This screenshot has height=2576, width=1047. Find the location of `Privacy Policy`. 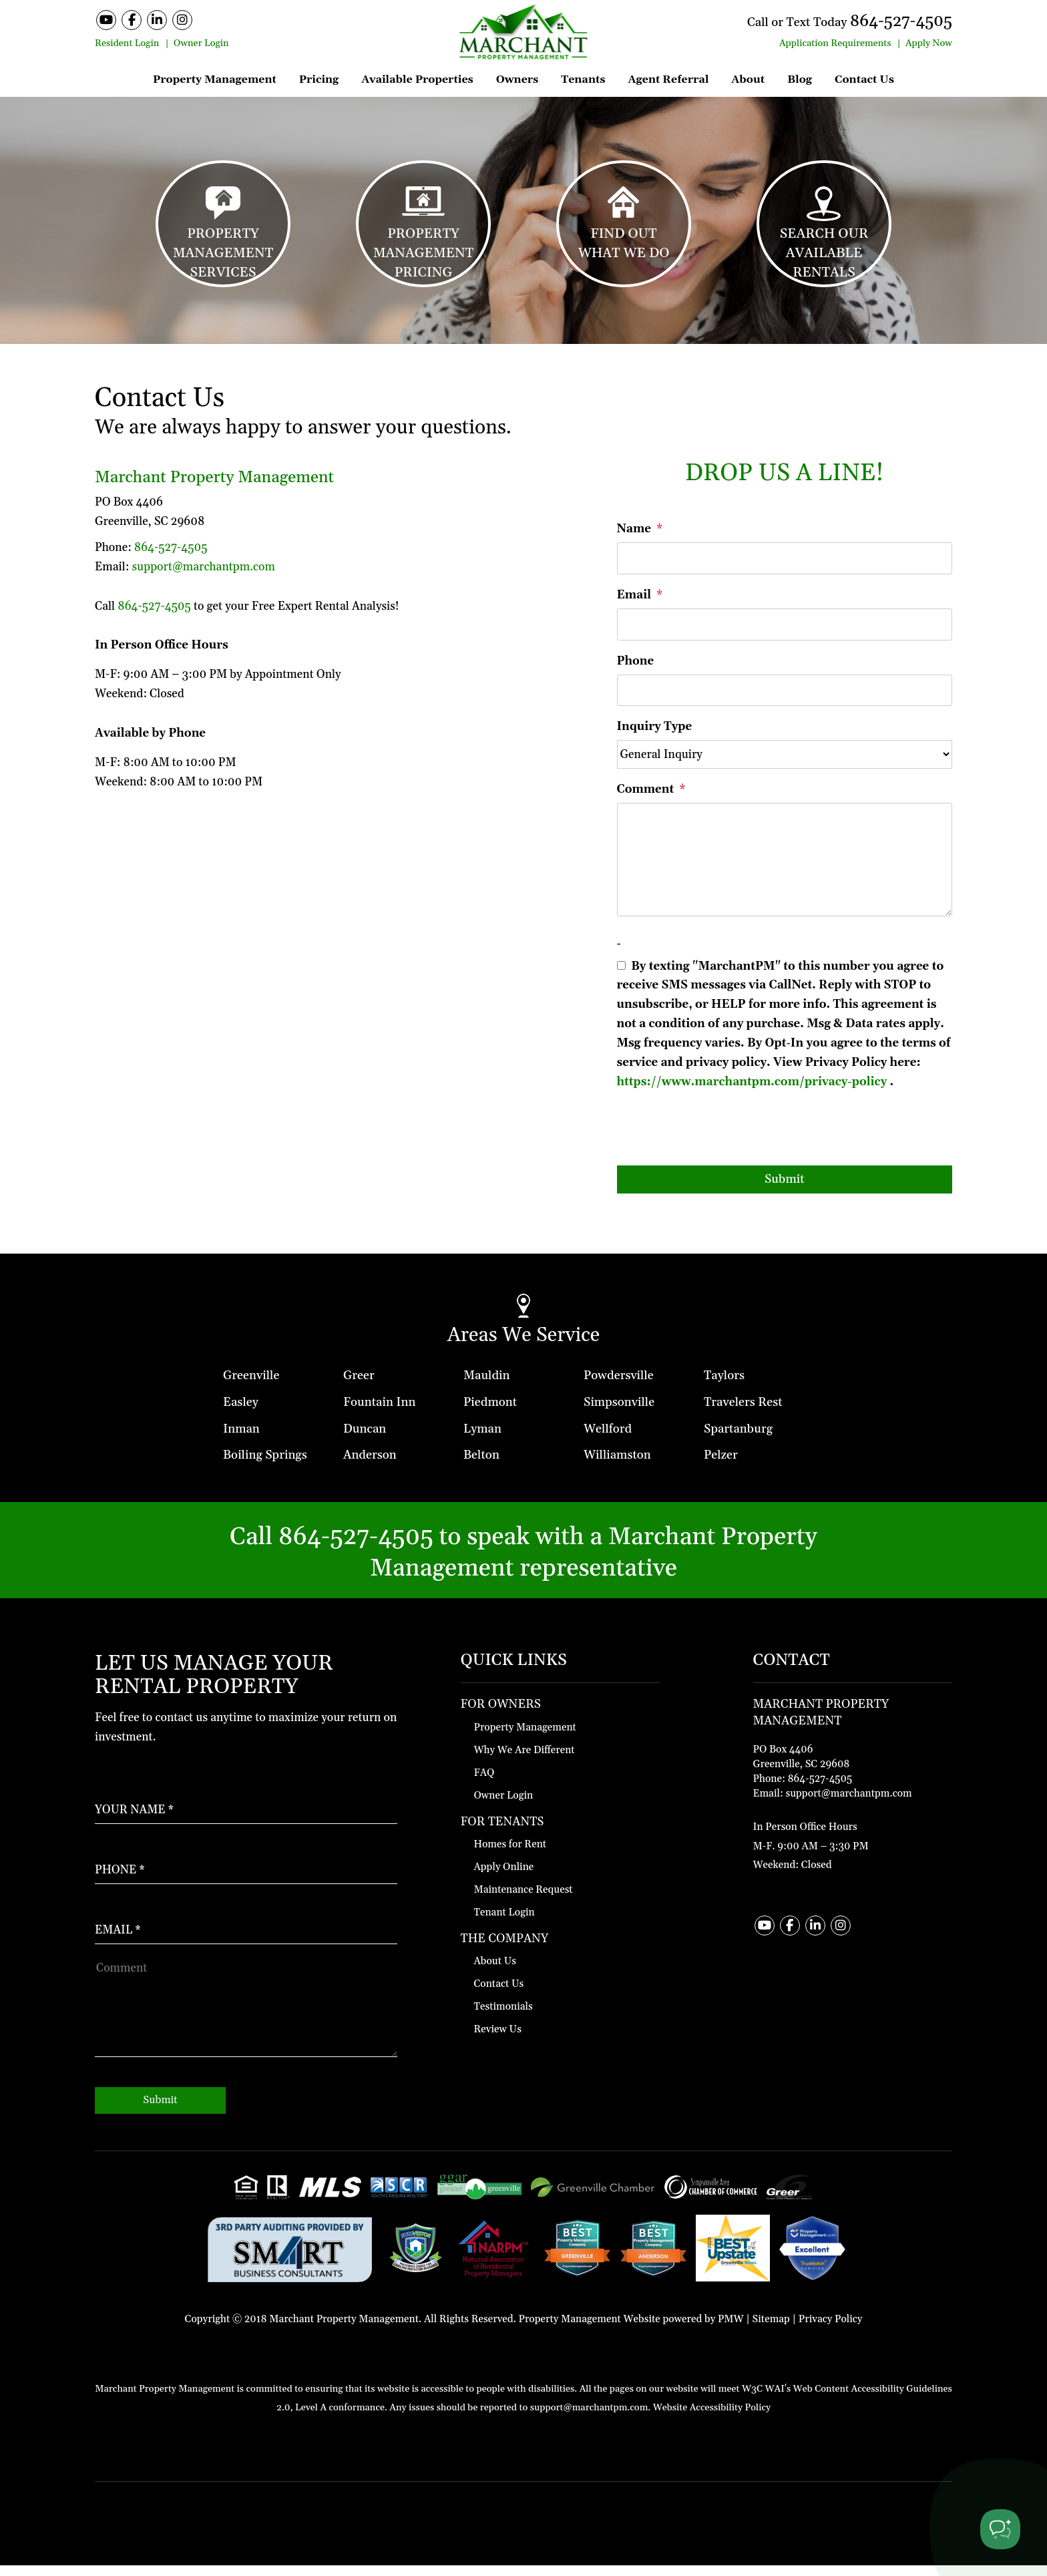

Privacy Policy is located at coordinates (831, 2329).